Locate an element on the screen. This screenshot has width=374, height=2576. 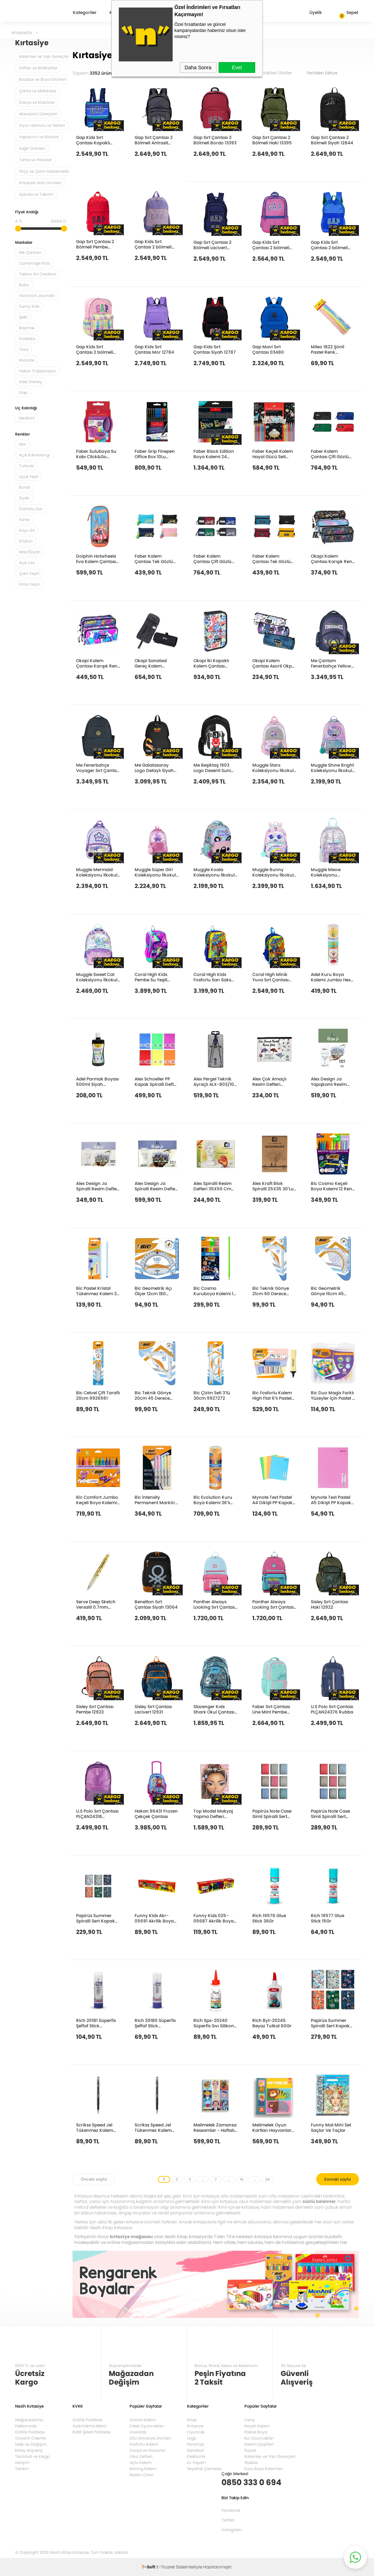
Funny Kids Akr-05691 Akrilik Boya 6X15Ml Sıralı Set is located at coordinates (154, 1918).